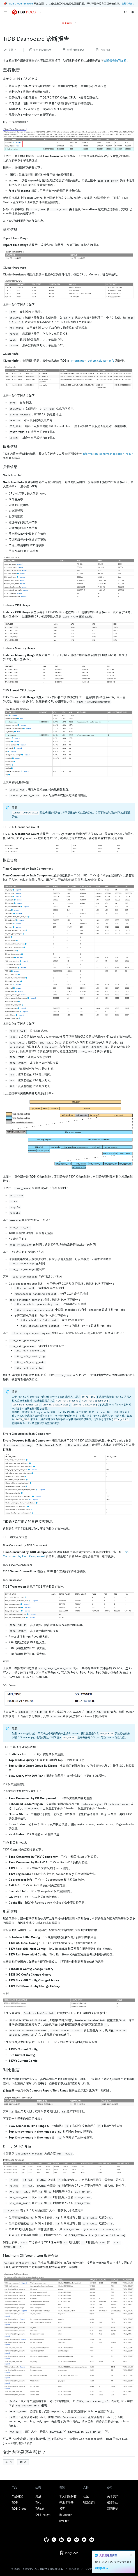 This screenshot has width=138, height=2576. I want to click on 复制 Markdown, so click(40, 49).